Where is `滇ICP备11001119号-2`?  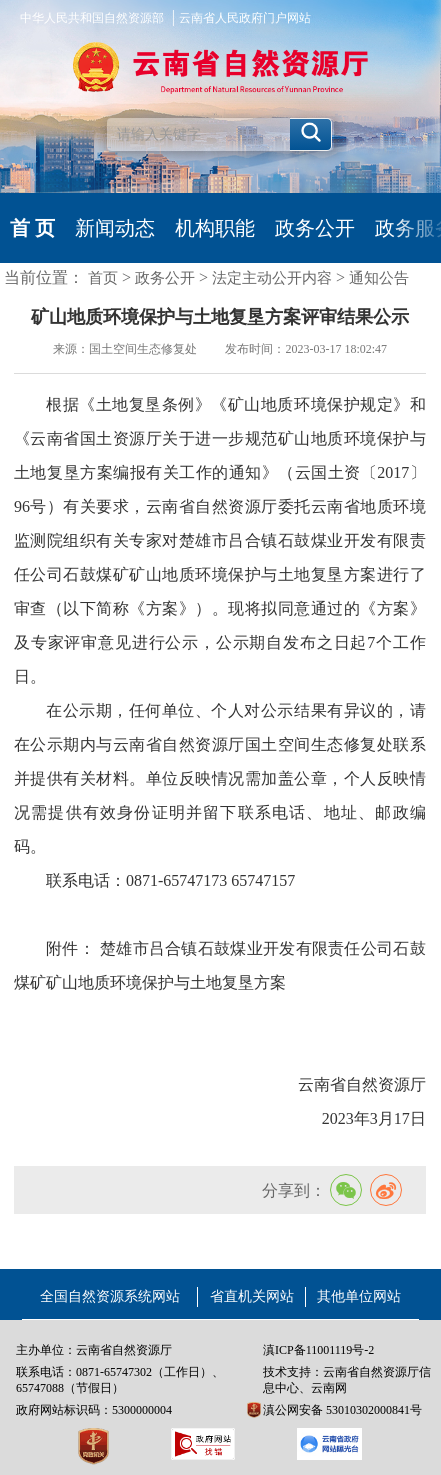
滇ICP备11001119号-2 is located at coordinates (318, 1350).